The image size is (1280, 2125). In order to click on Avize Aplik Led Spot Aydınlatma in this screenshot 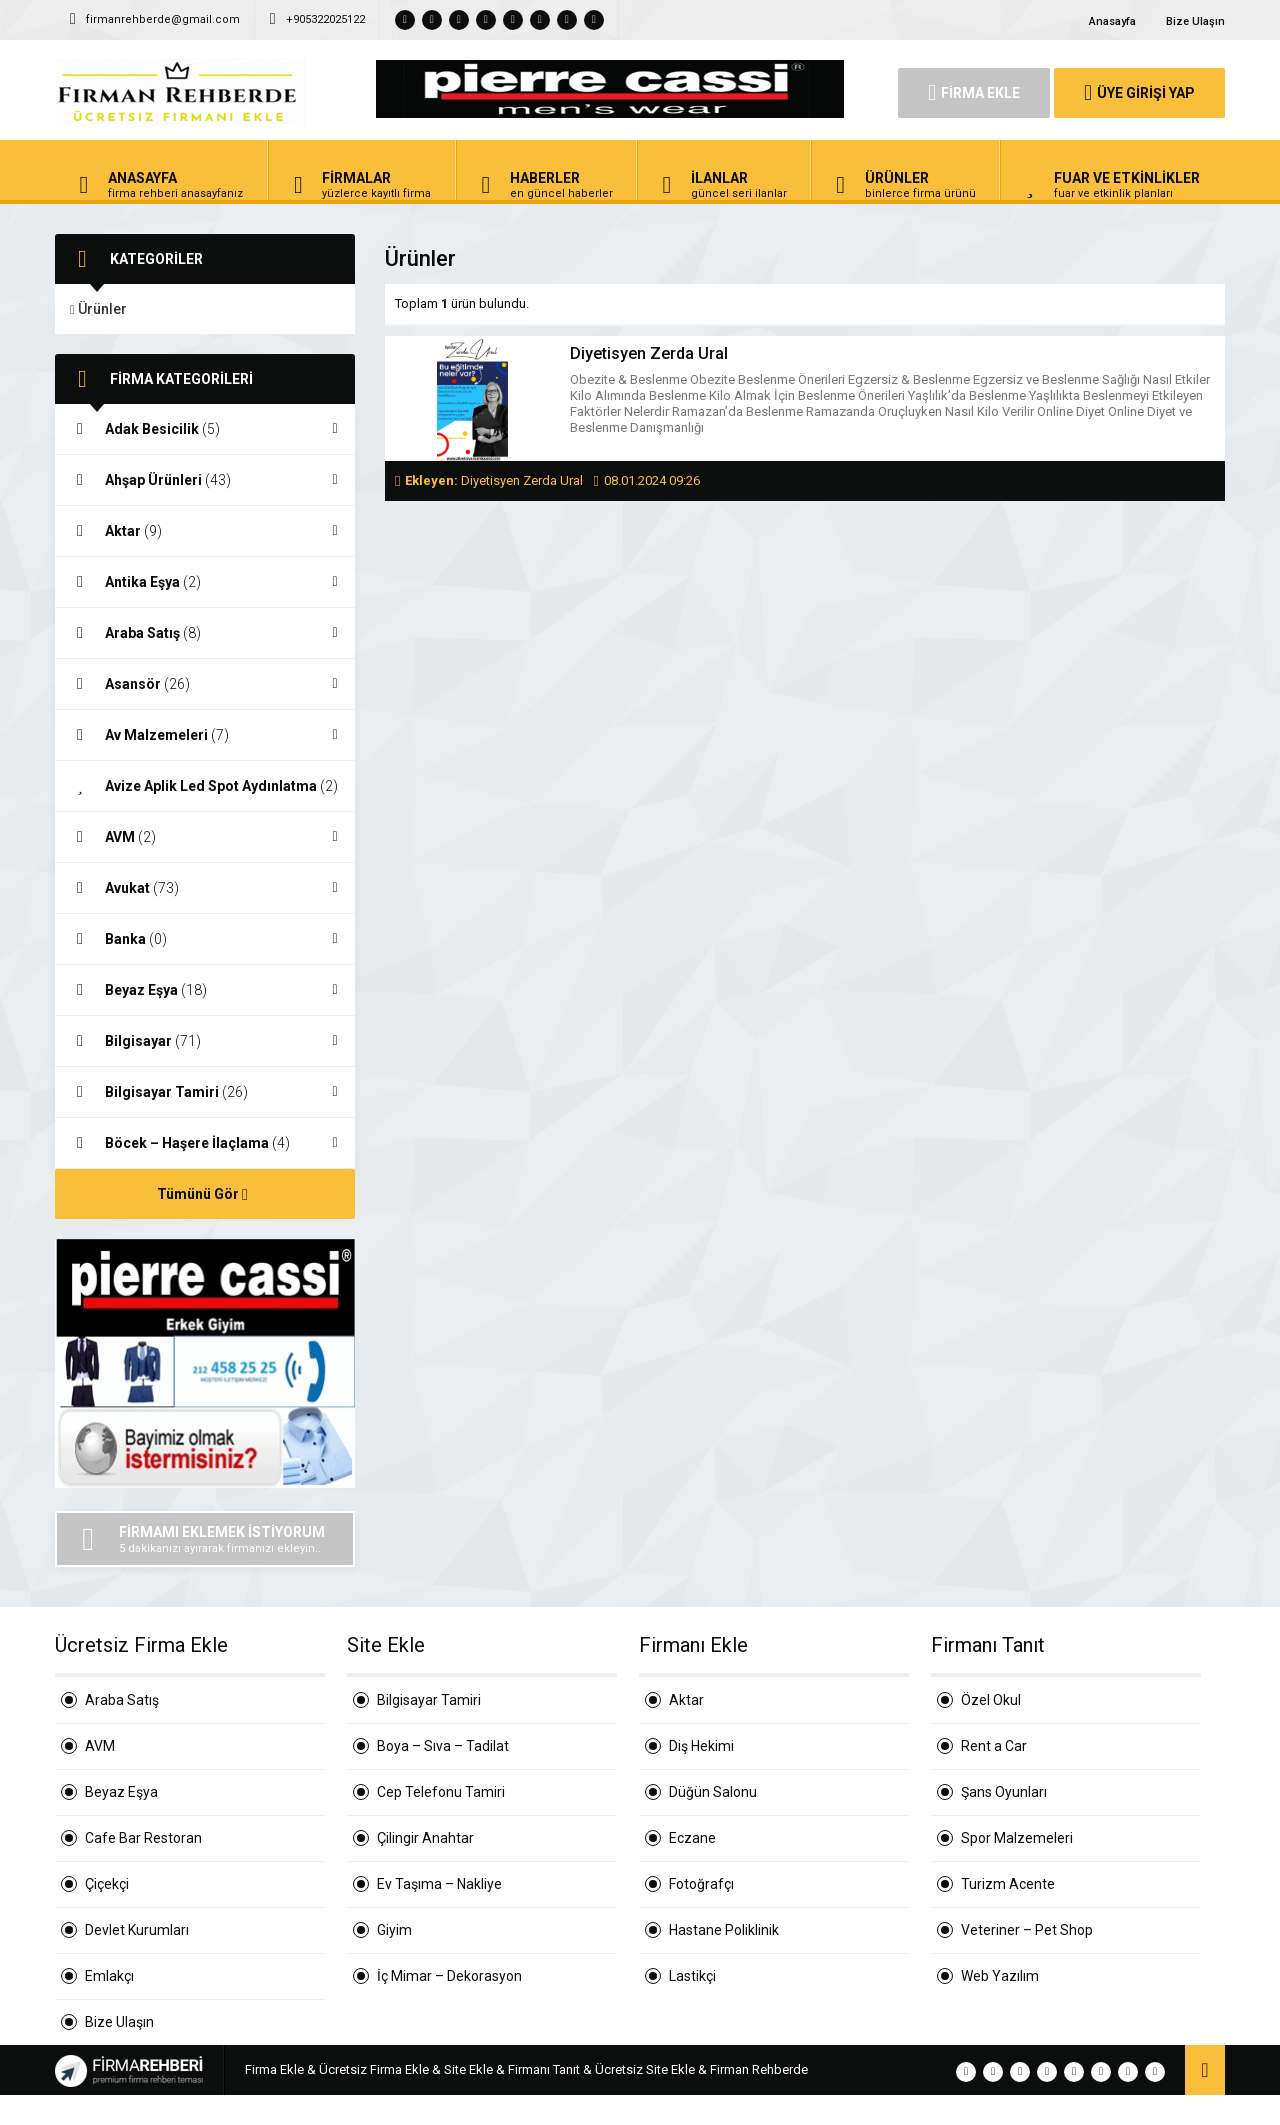, I will do `click(205, 786)`.